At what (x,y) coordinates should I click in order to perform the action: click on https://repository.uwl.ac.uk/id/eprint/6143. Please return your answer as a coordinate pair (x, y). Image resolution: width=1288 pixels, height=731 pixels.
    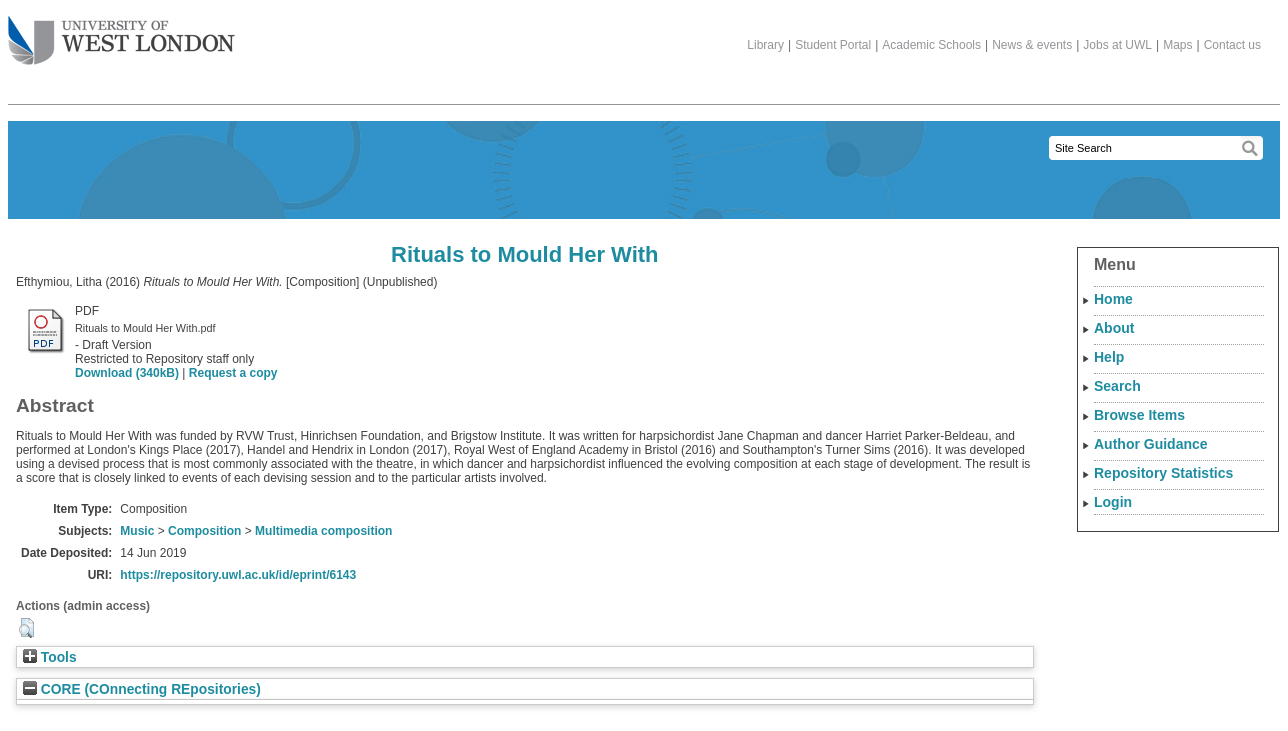
    Looking at the image, I should click on (238, 575).